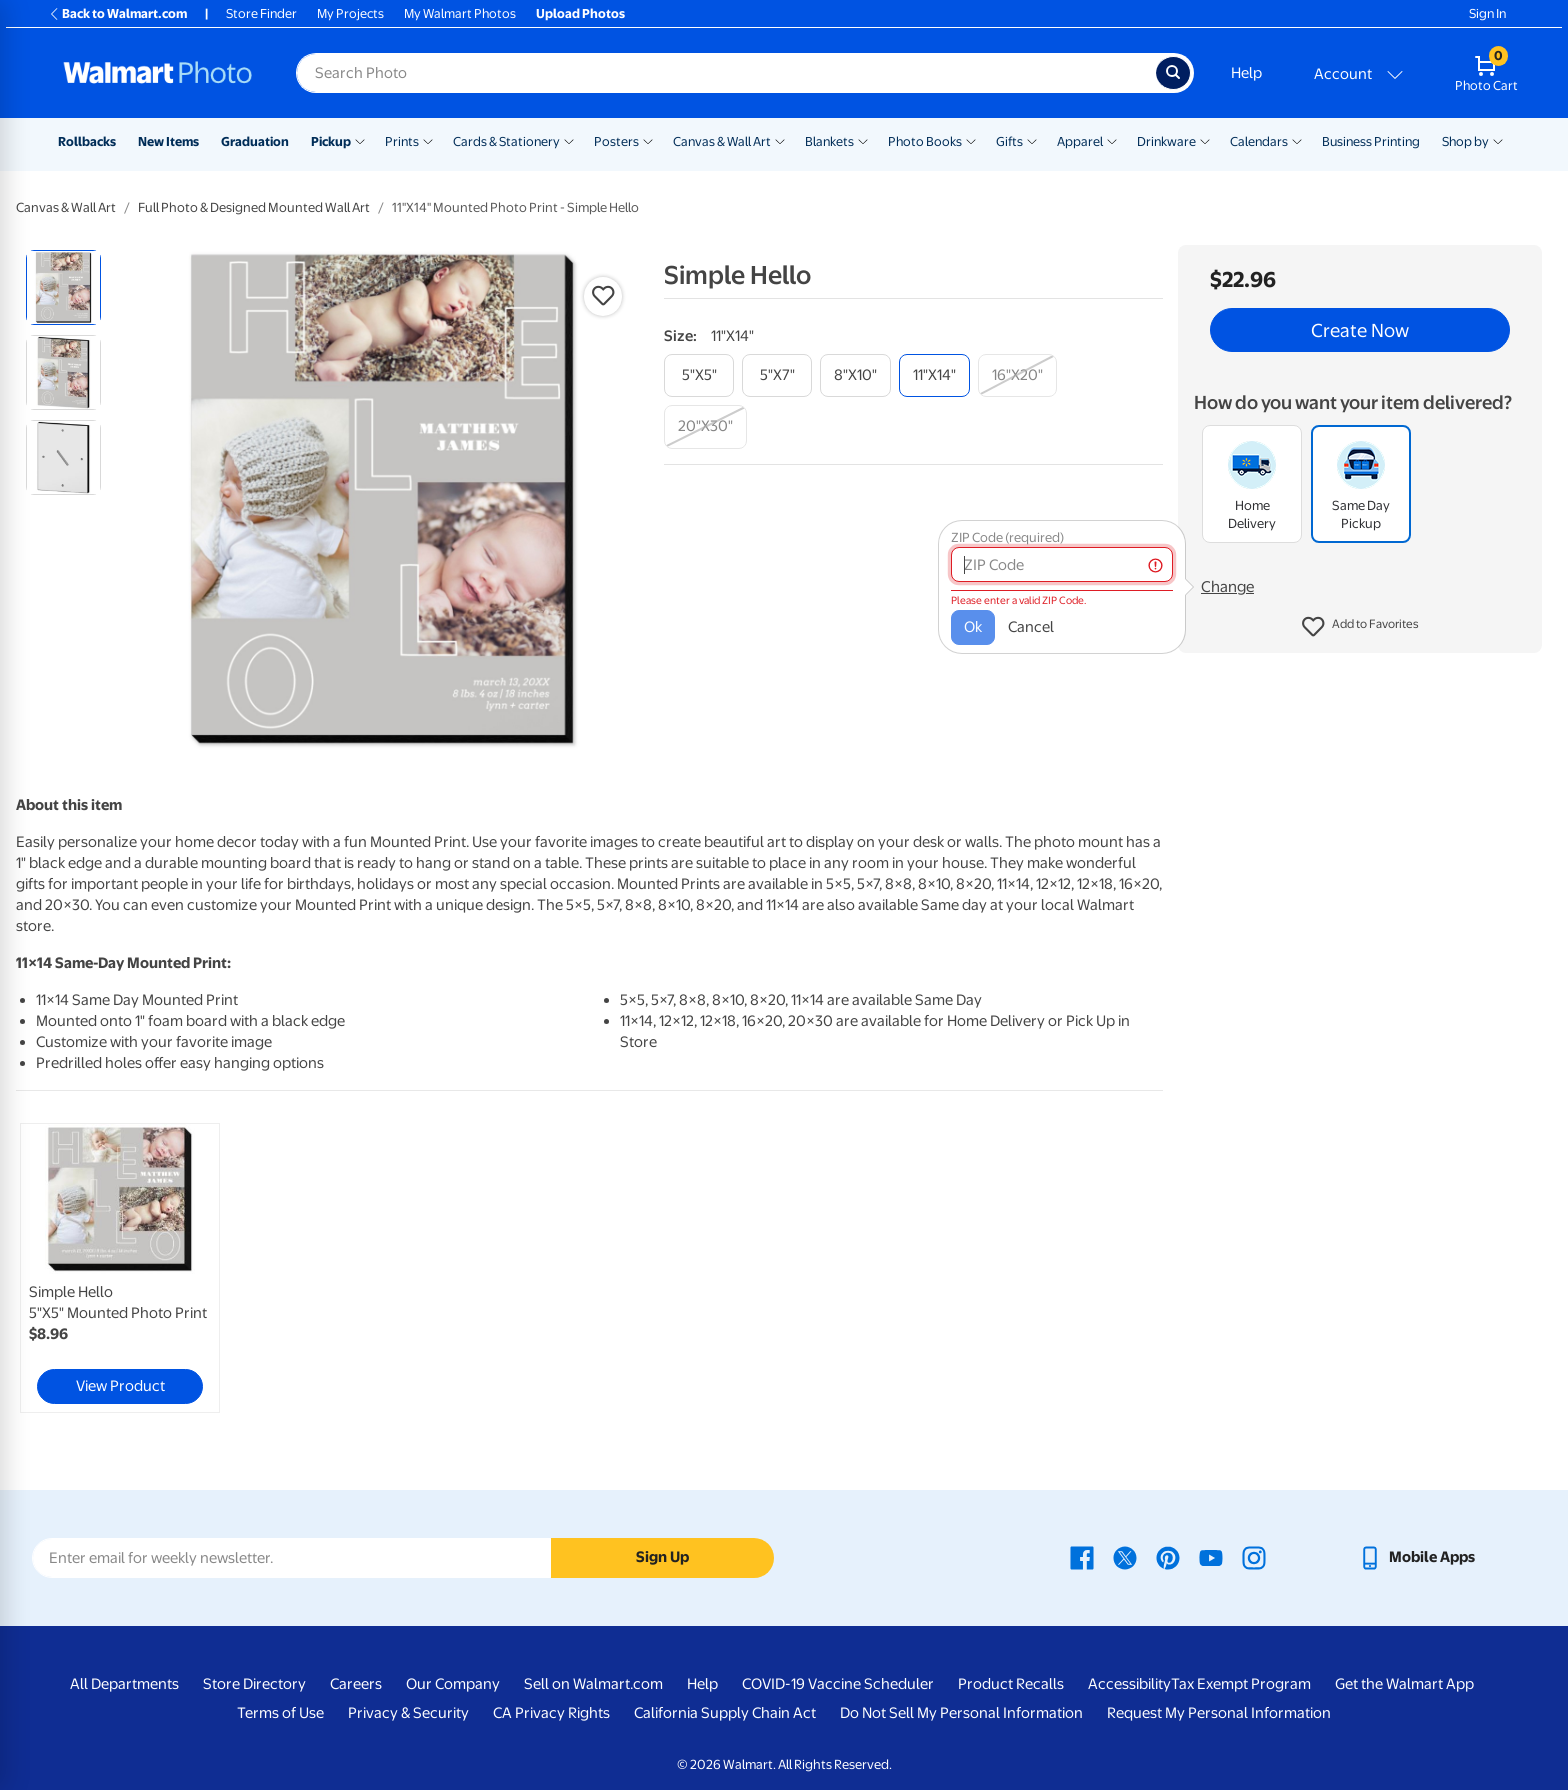 The width and height of the screenshot is (1568, 1790). Describe the element at coordinates (973, 627) in the screenshot. I see `Ok` at that location.